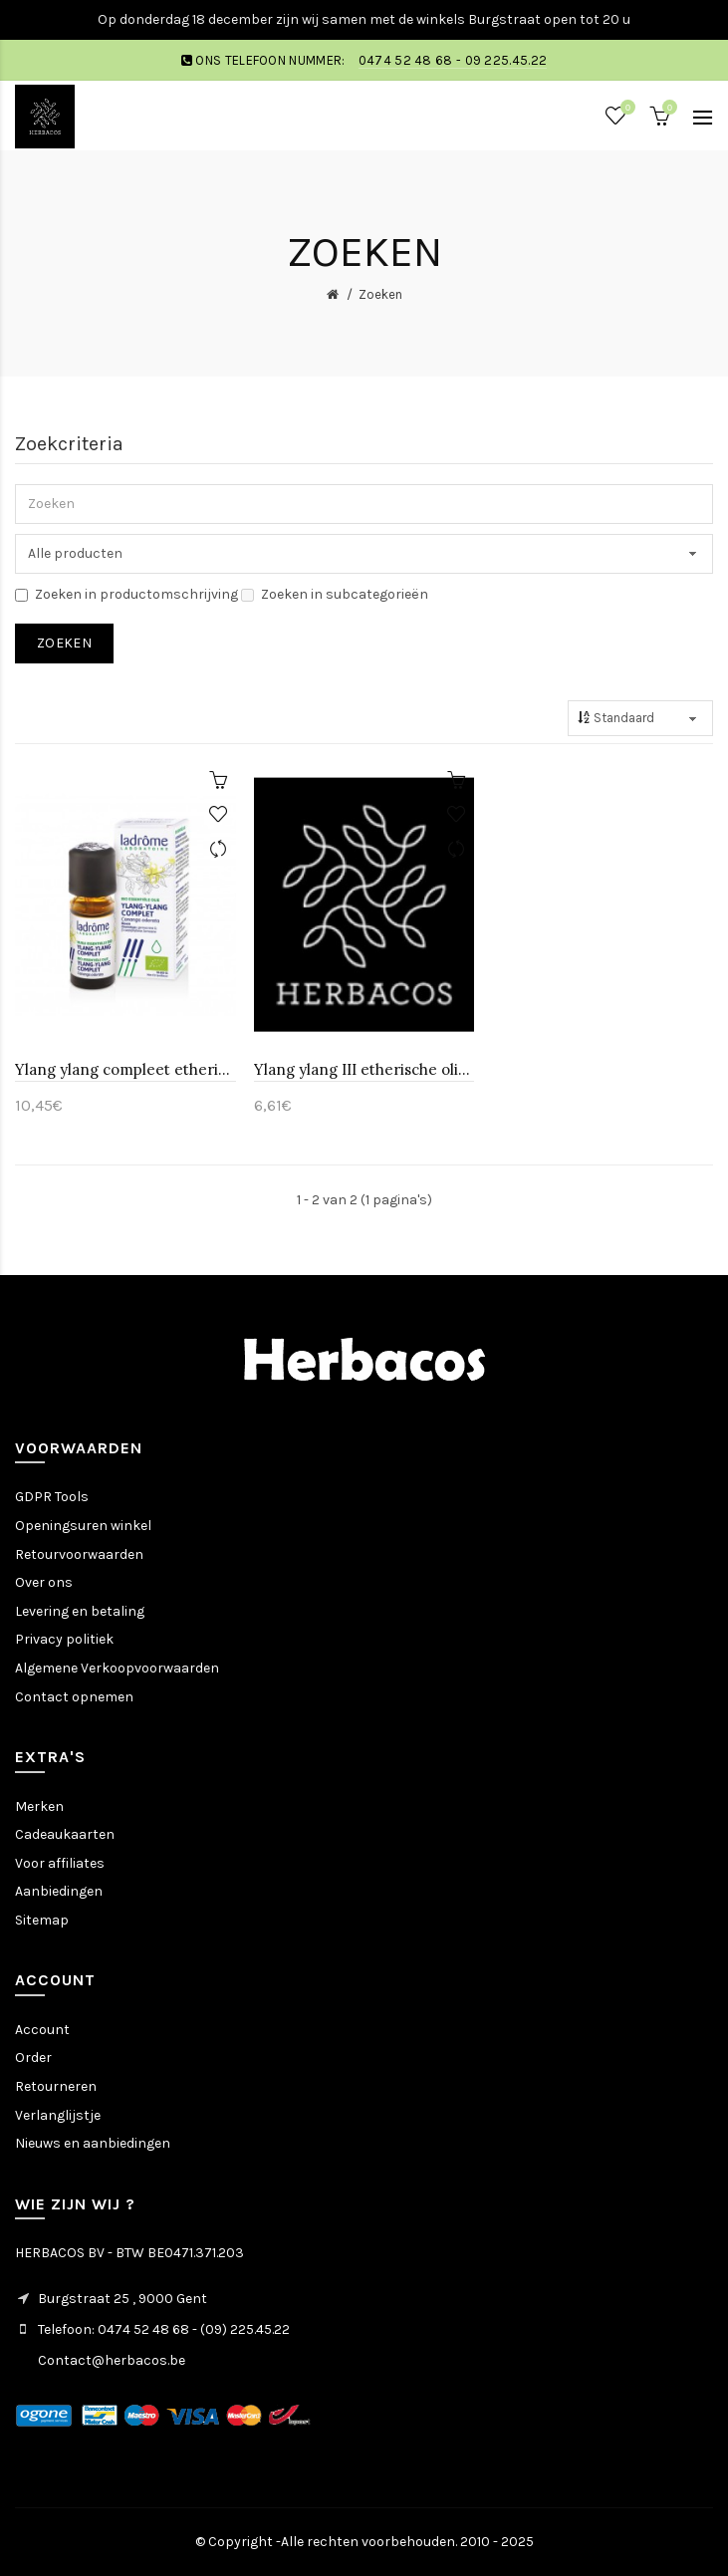 The height and width of the screenshot is (2576, 728). What do you see at coordinates (65, 1834) in the screenshot?
I see `Cadeaukaarten` at bounding box center [65, 1834].